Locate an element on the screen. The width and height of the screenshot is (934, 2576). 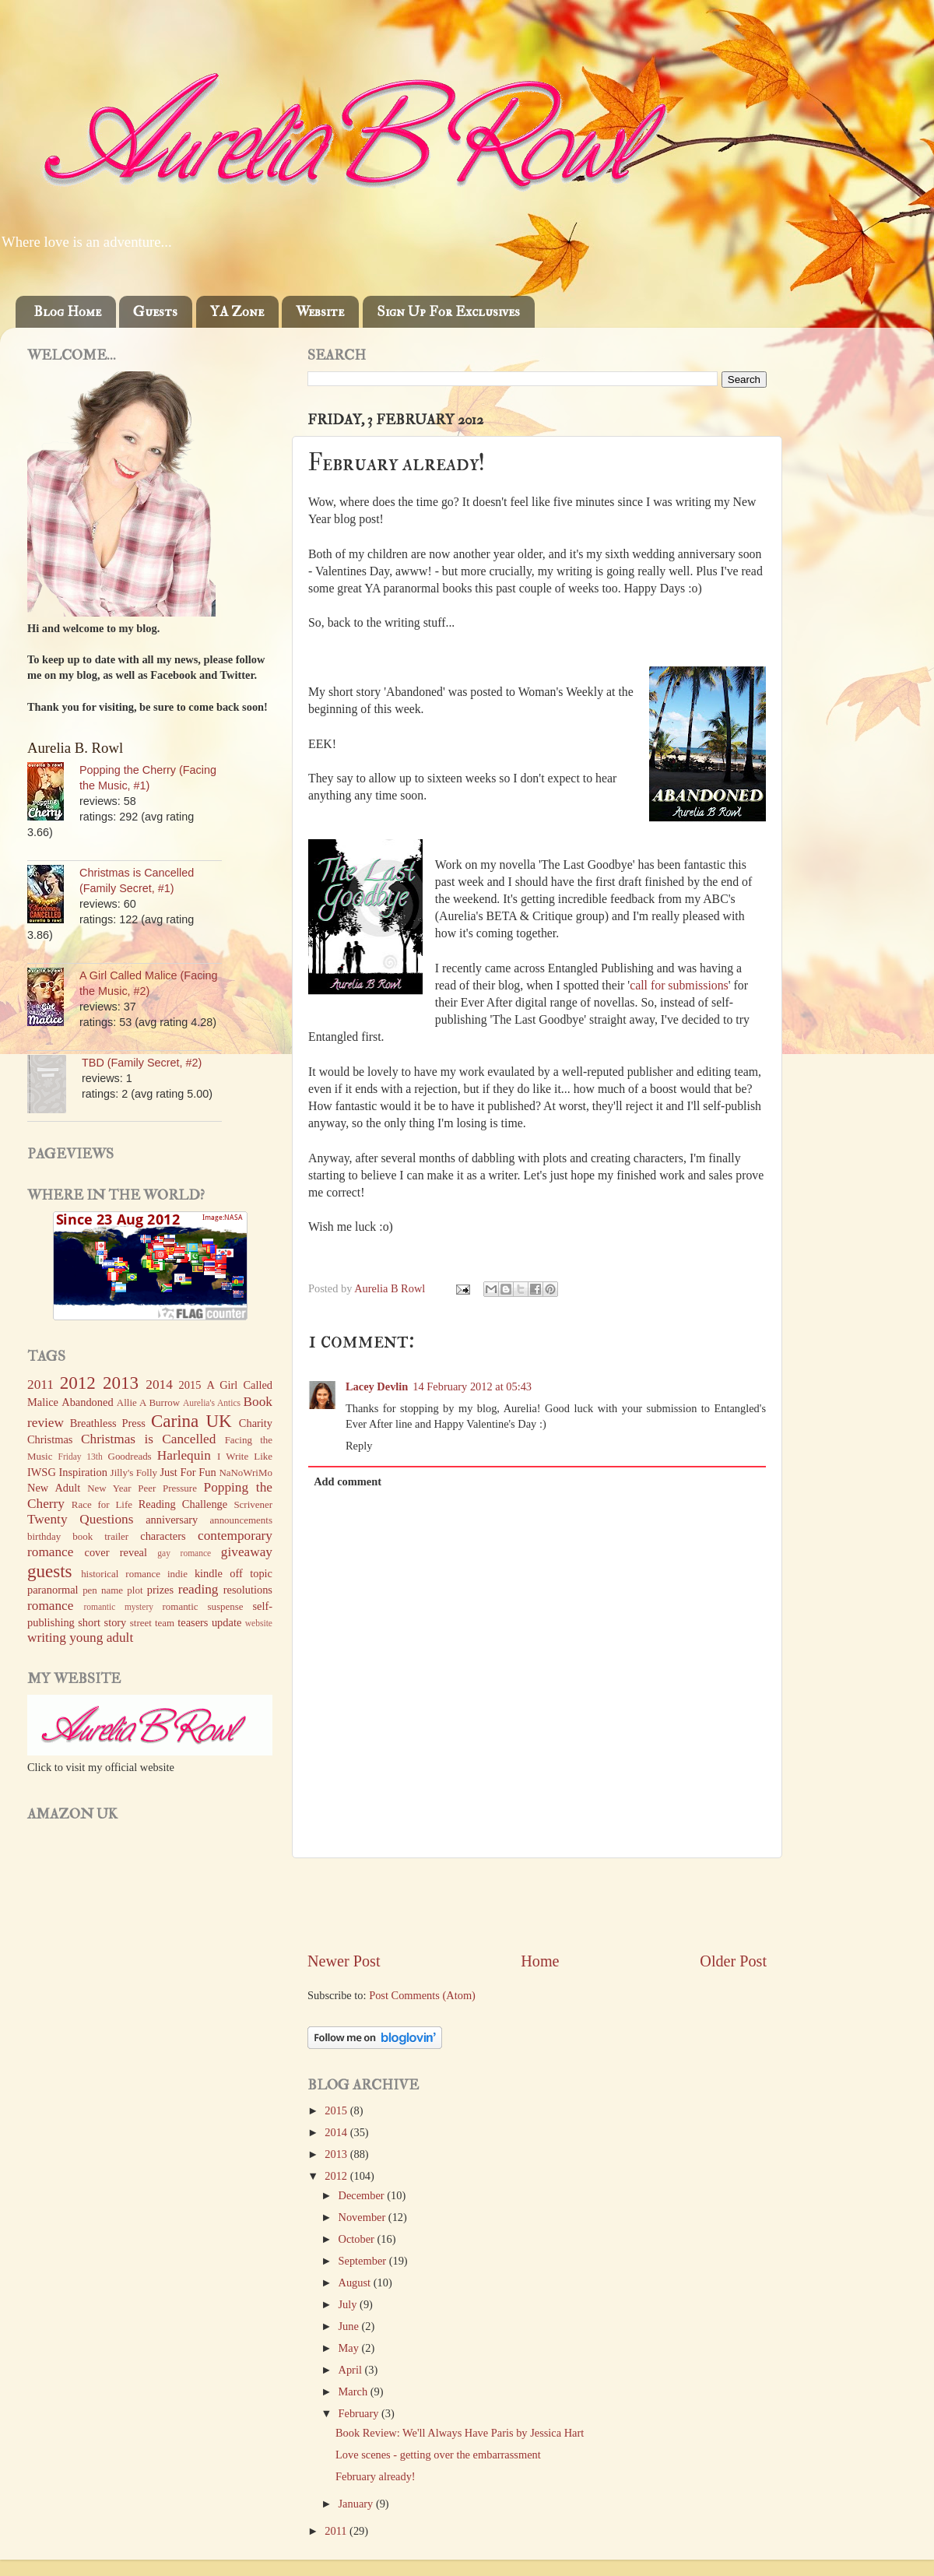
update is located at coordinates (226, 1622).